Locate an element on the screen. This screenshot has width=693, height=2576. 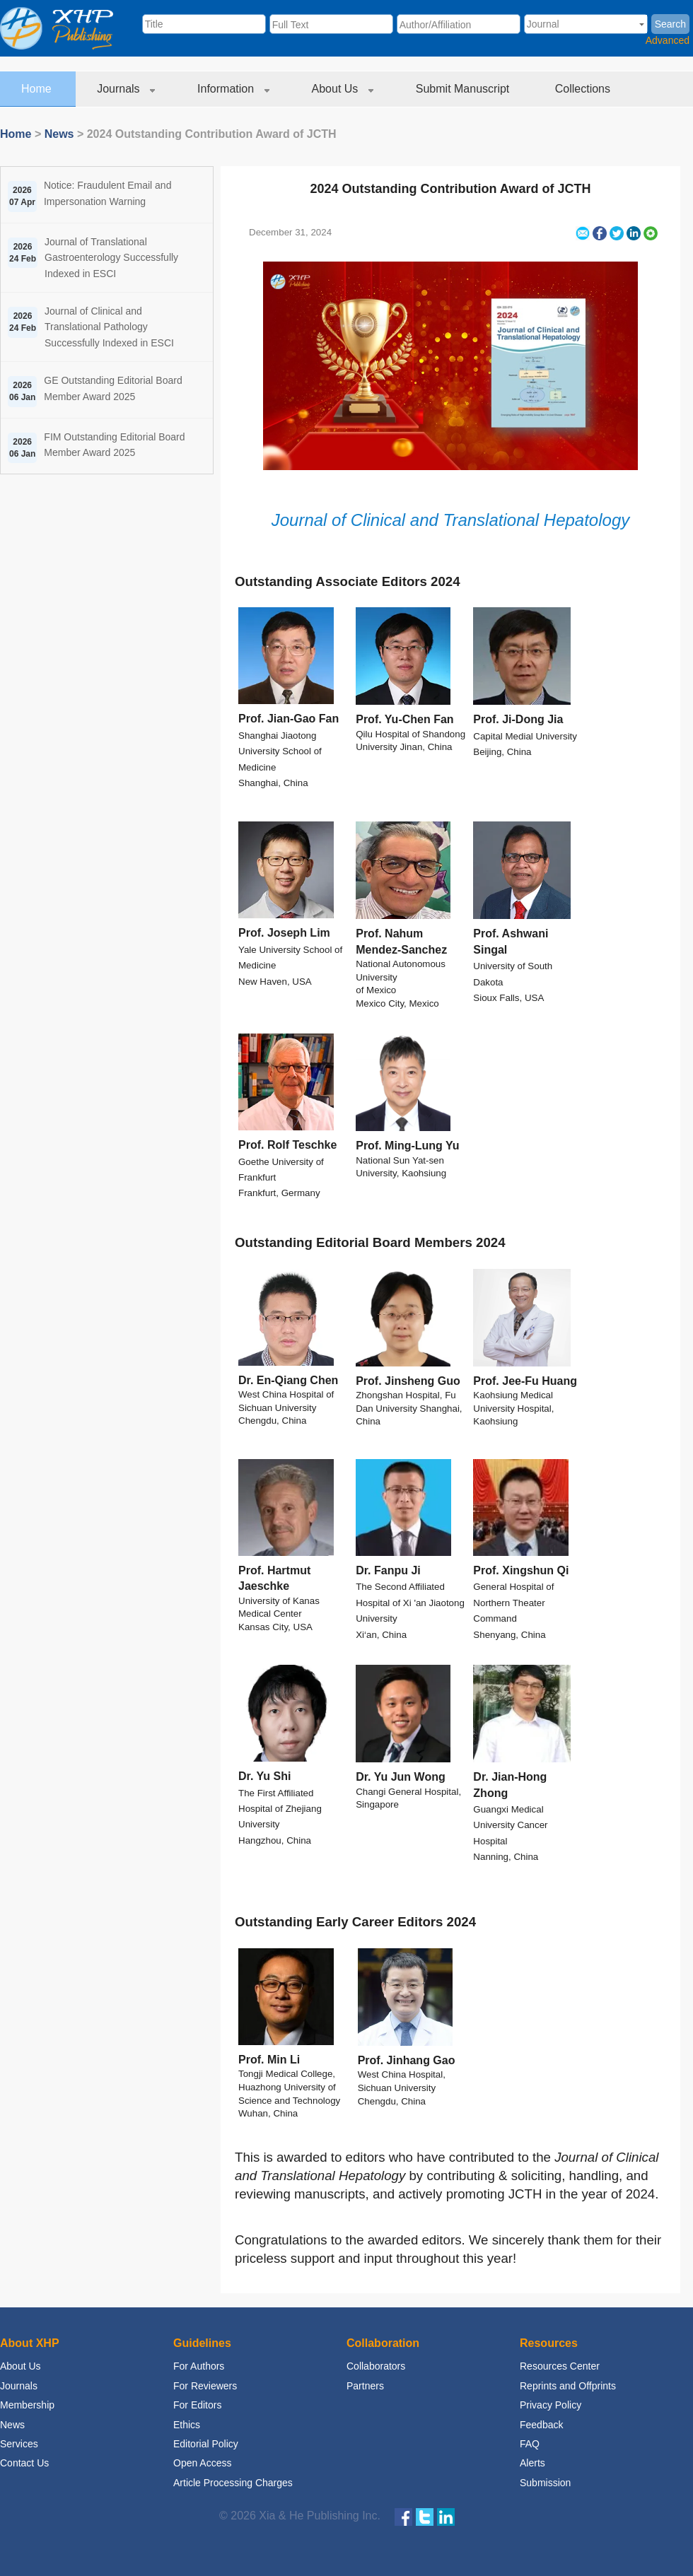
Feedback is located at coordinates (541, 2424).